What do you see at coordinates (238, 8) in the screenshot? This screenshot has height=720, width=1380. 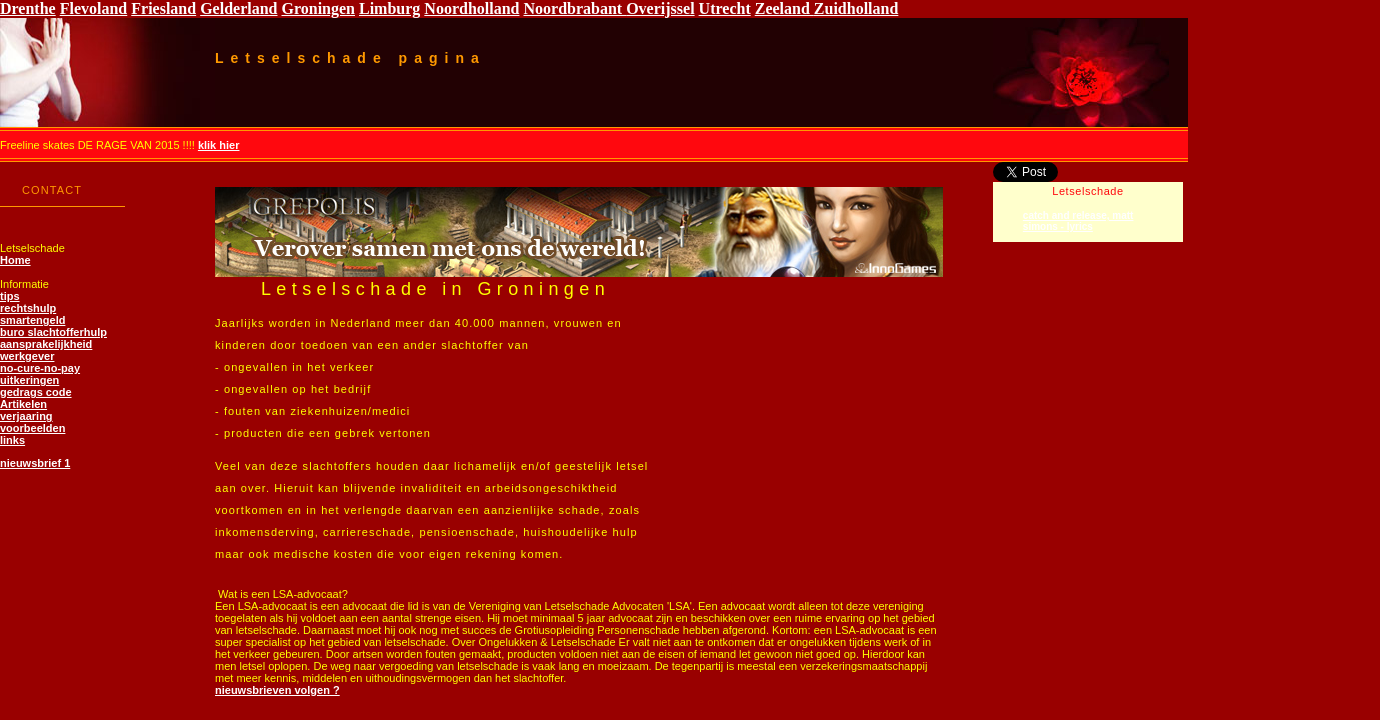 I see `Gelderland` at bounding box center [238, 8].